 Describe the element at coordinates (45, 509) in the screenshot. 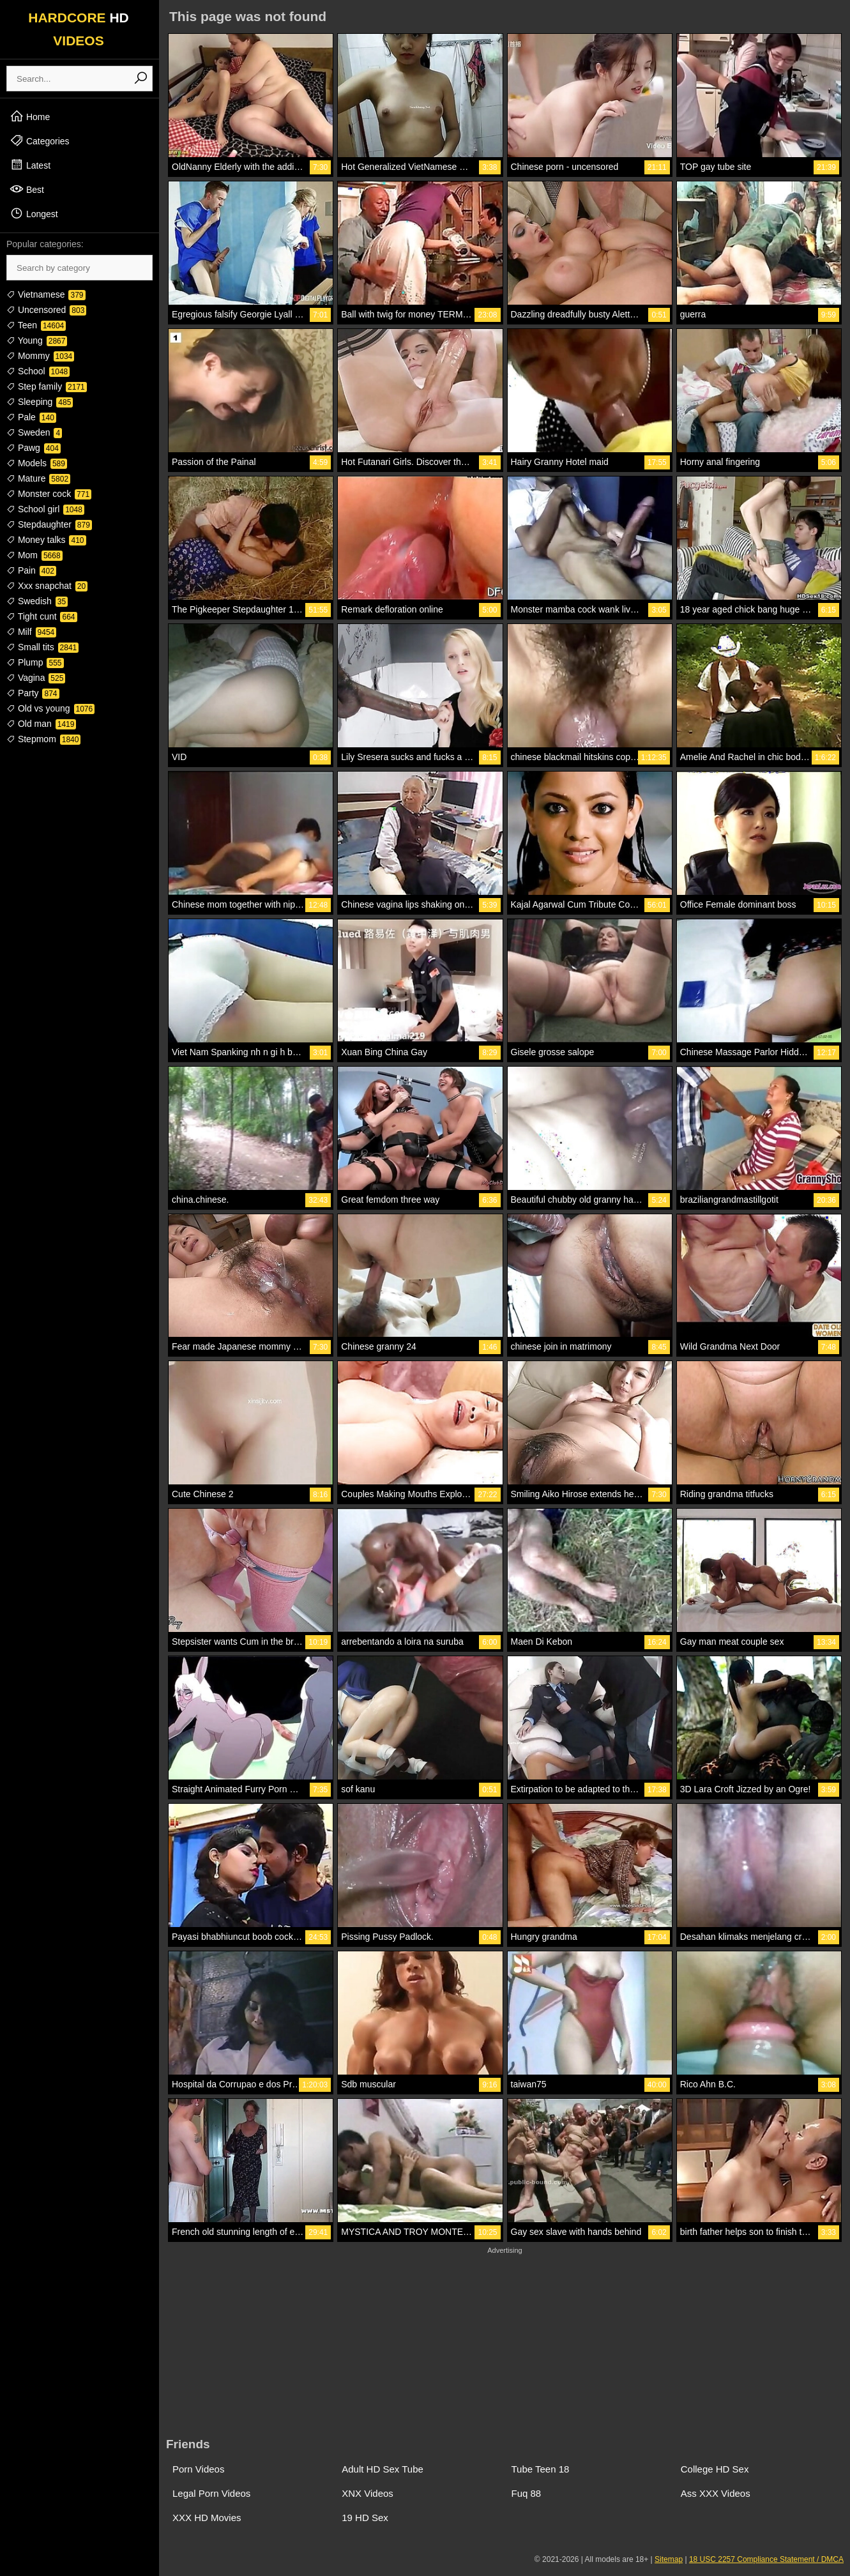

I see `School girl` at that location.